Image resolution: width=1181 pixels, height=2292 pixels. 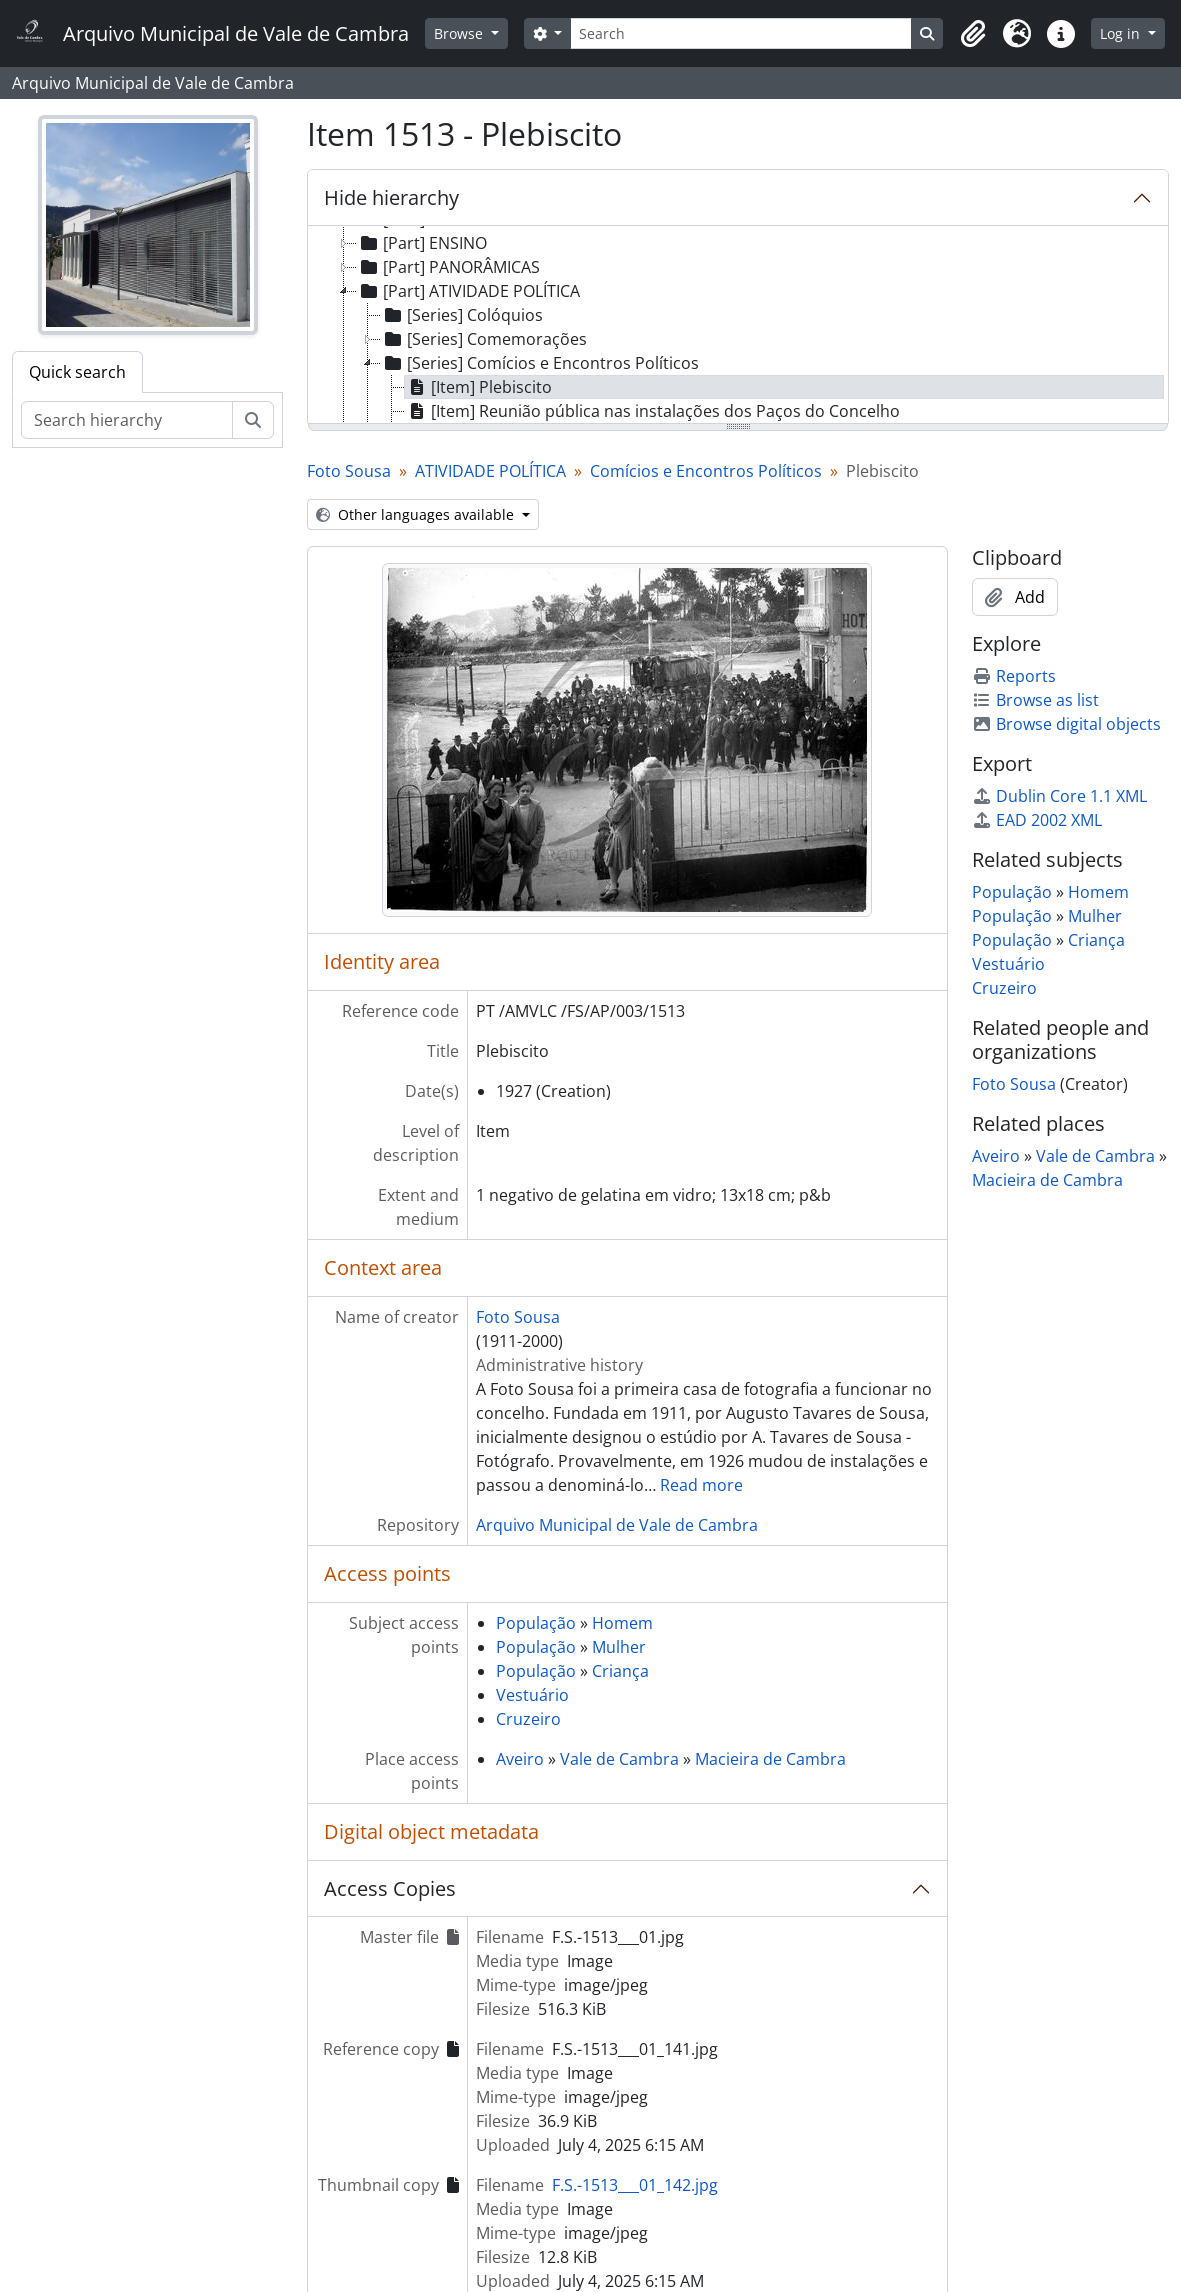 I want to click on Log in, so click(x=1122, y=33).